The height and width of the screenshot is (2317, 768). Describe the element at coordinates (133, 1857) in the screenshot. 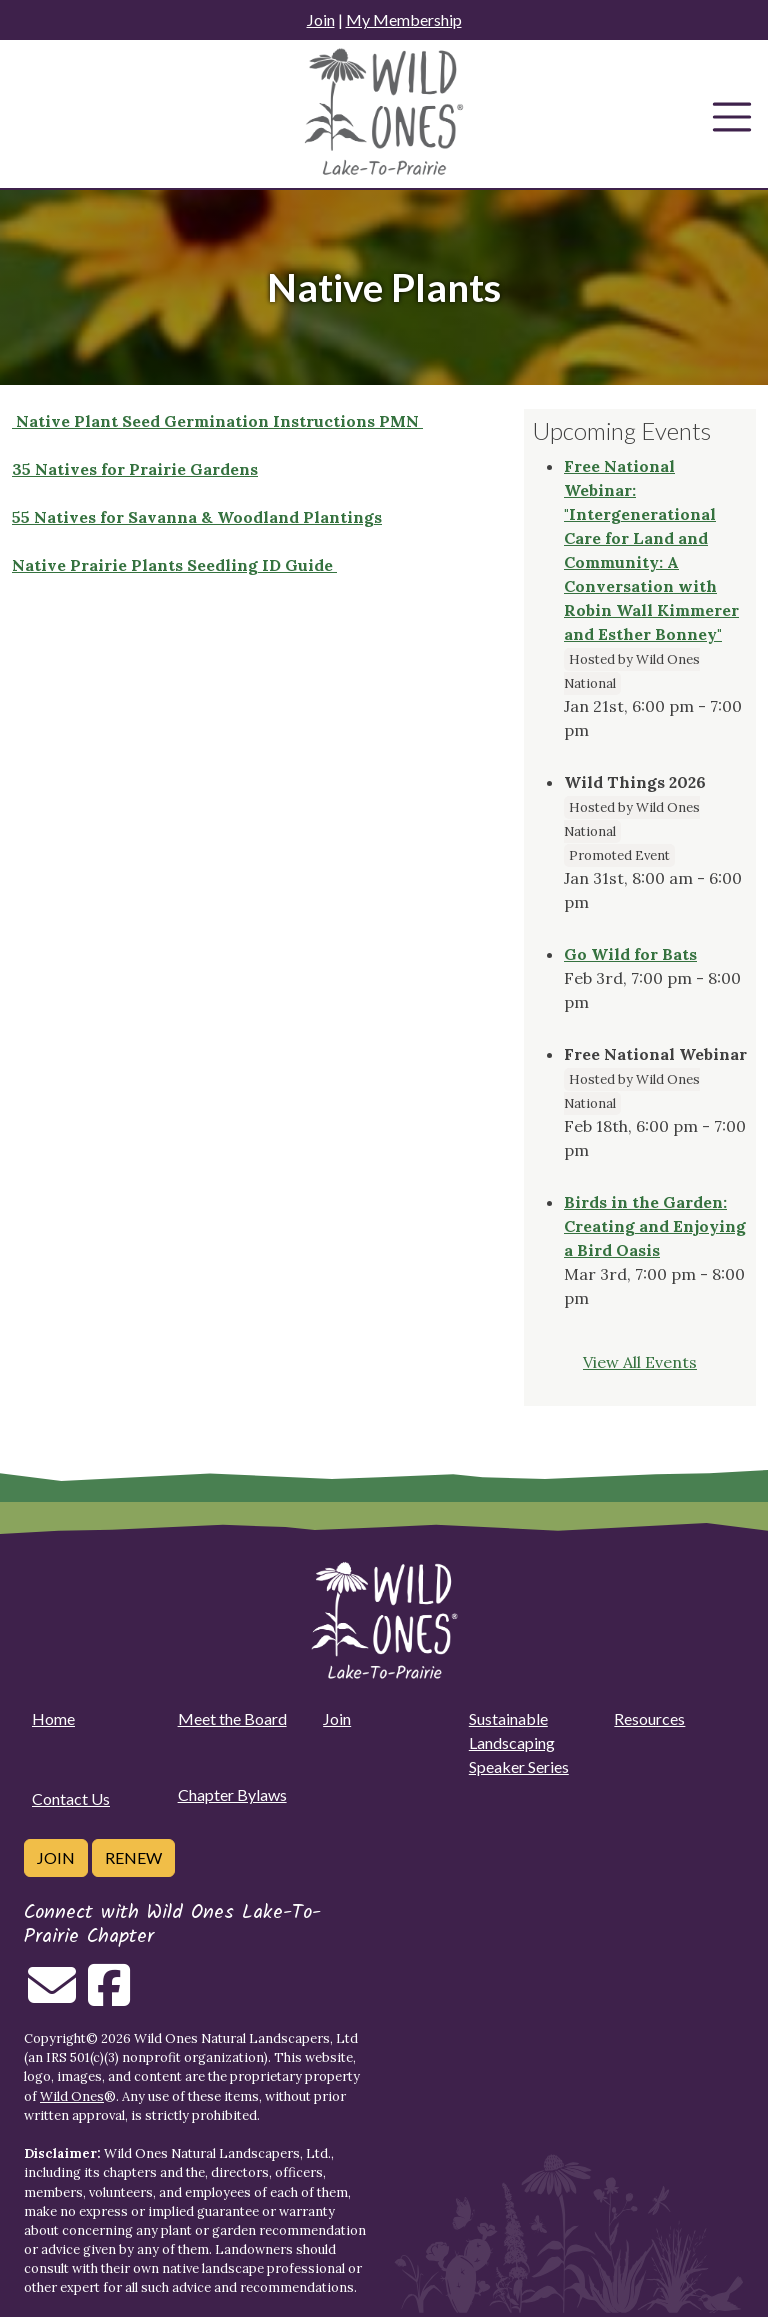

I see `Renew` at that location.